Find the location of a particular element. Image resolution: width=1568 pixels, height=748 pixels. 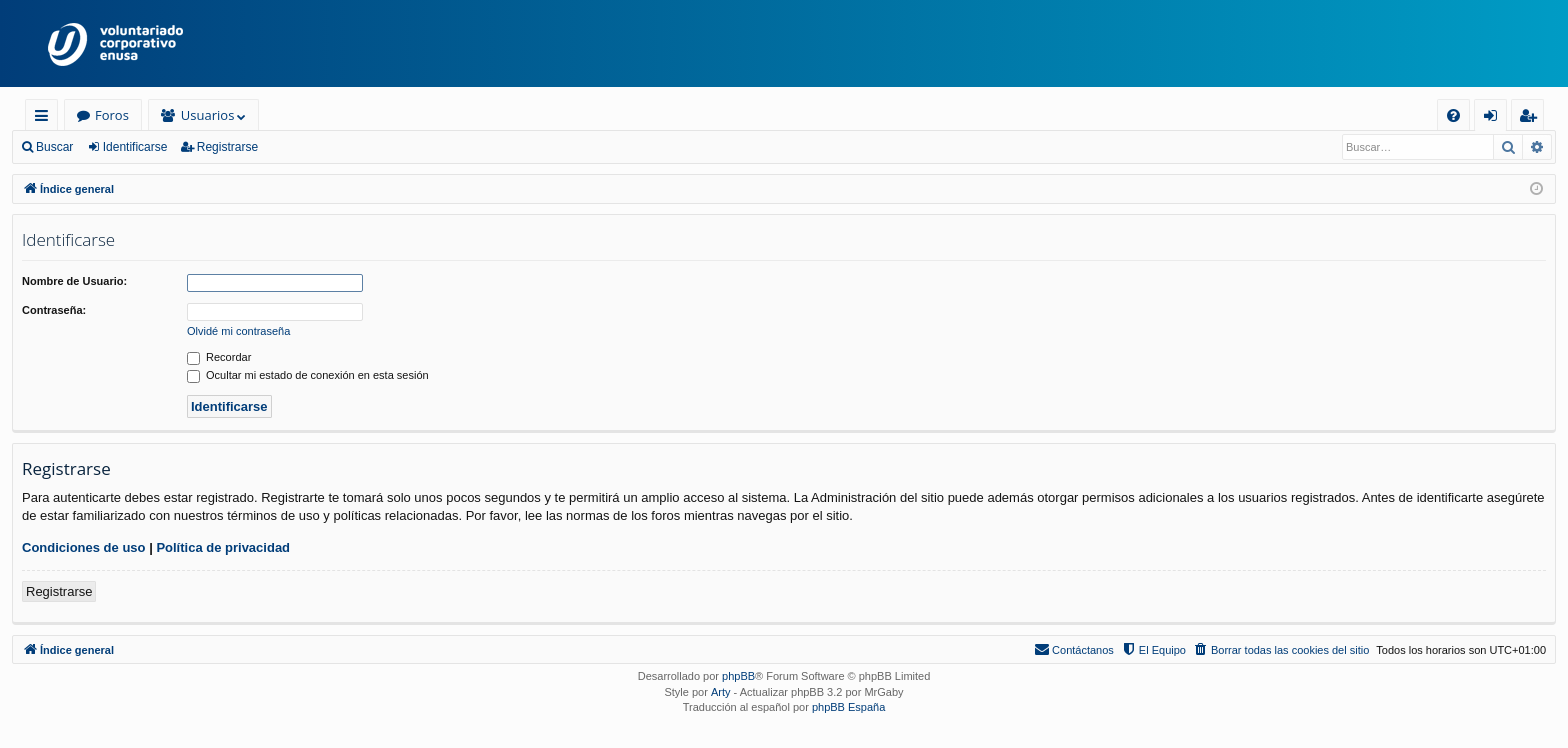

Olvidé mi contraseña is located at coordinates (238, 331).